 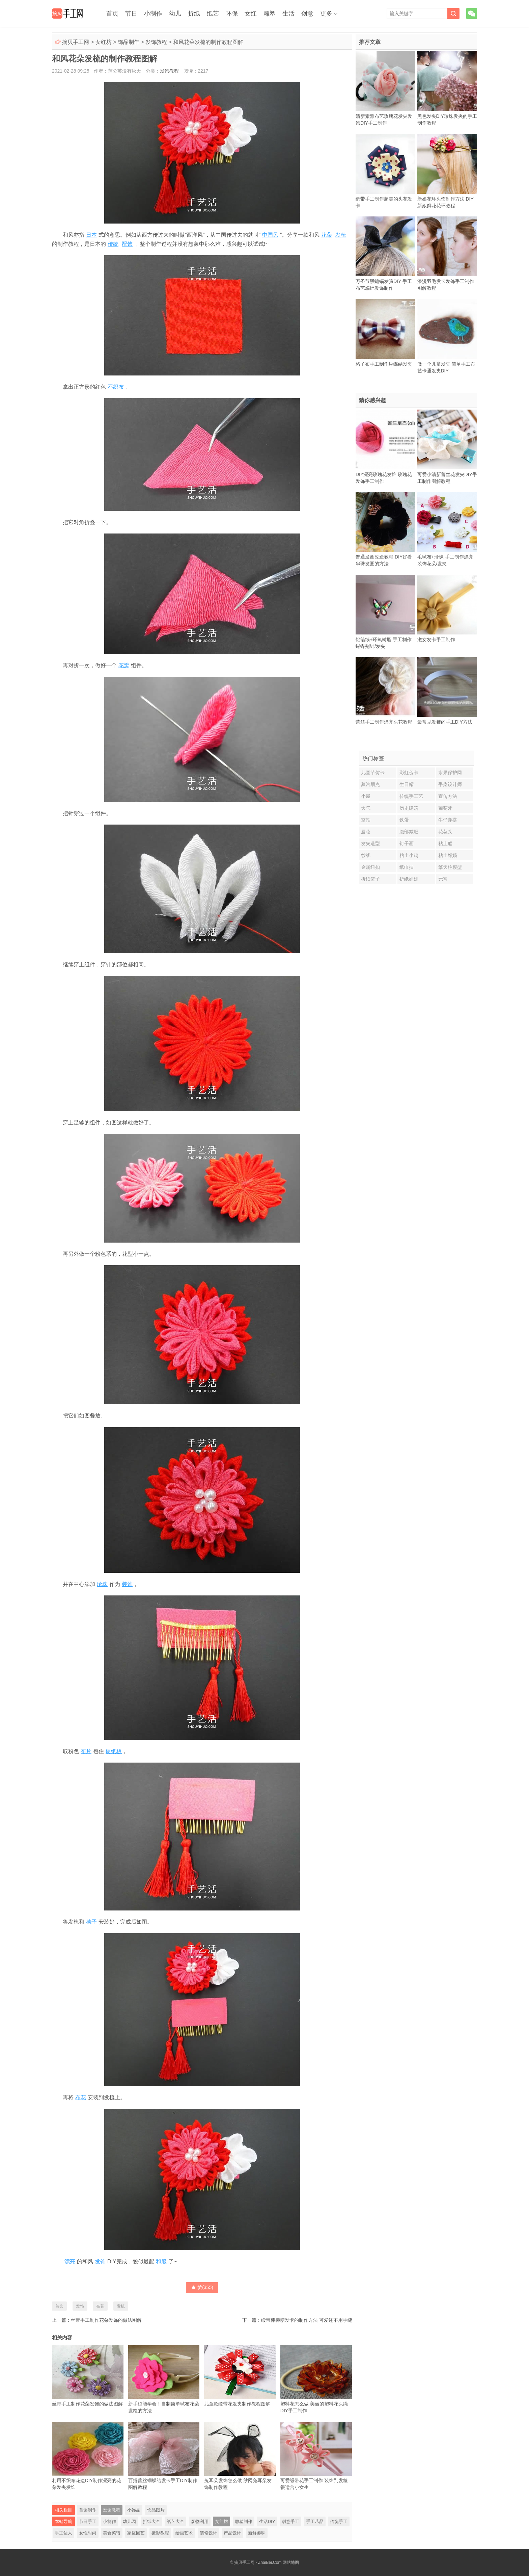 I want to click on 手工达人, so click(x=63, y=2532).